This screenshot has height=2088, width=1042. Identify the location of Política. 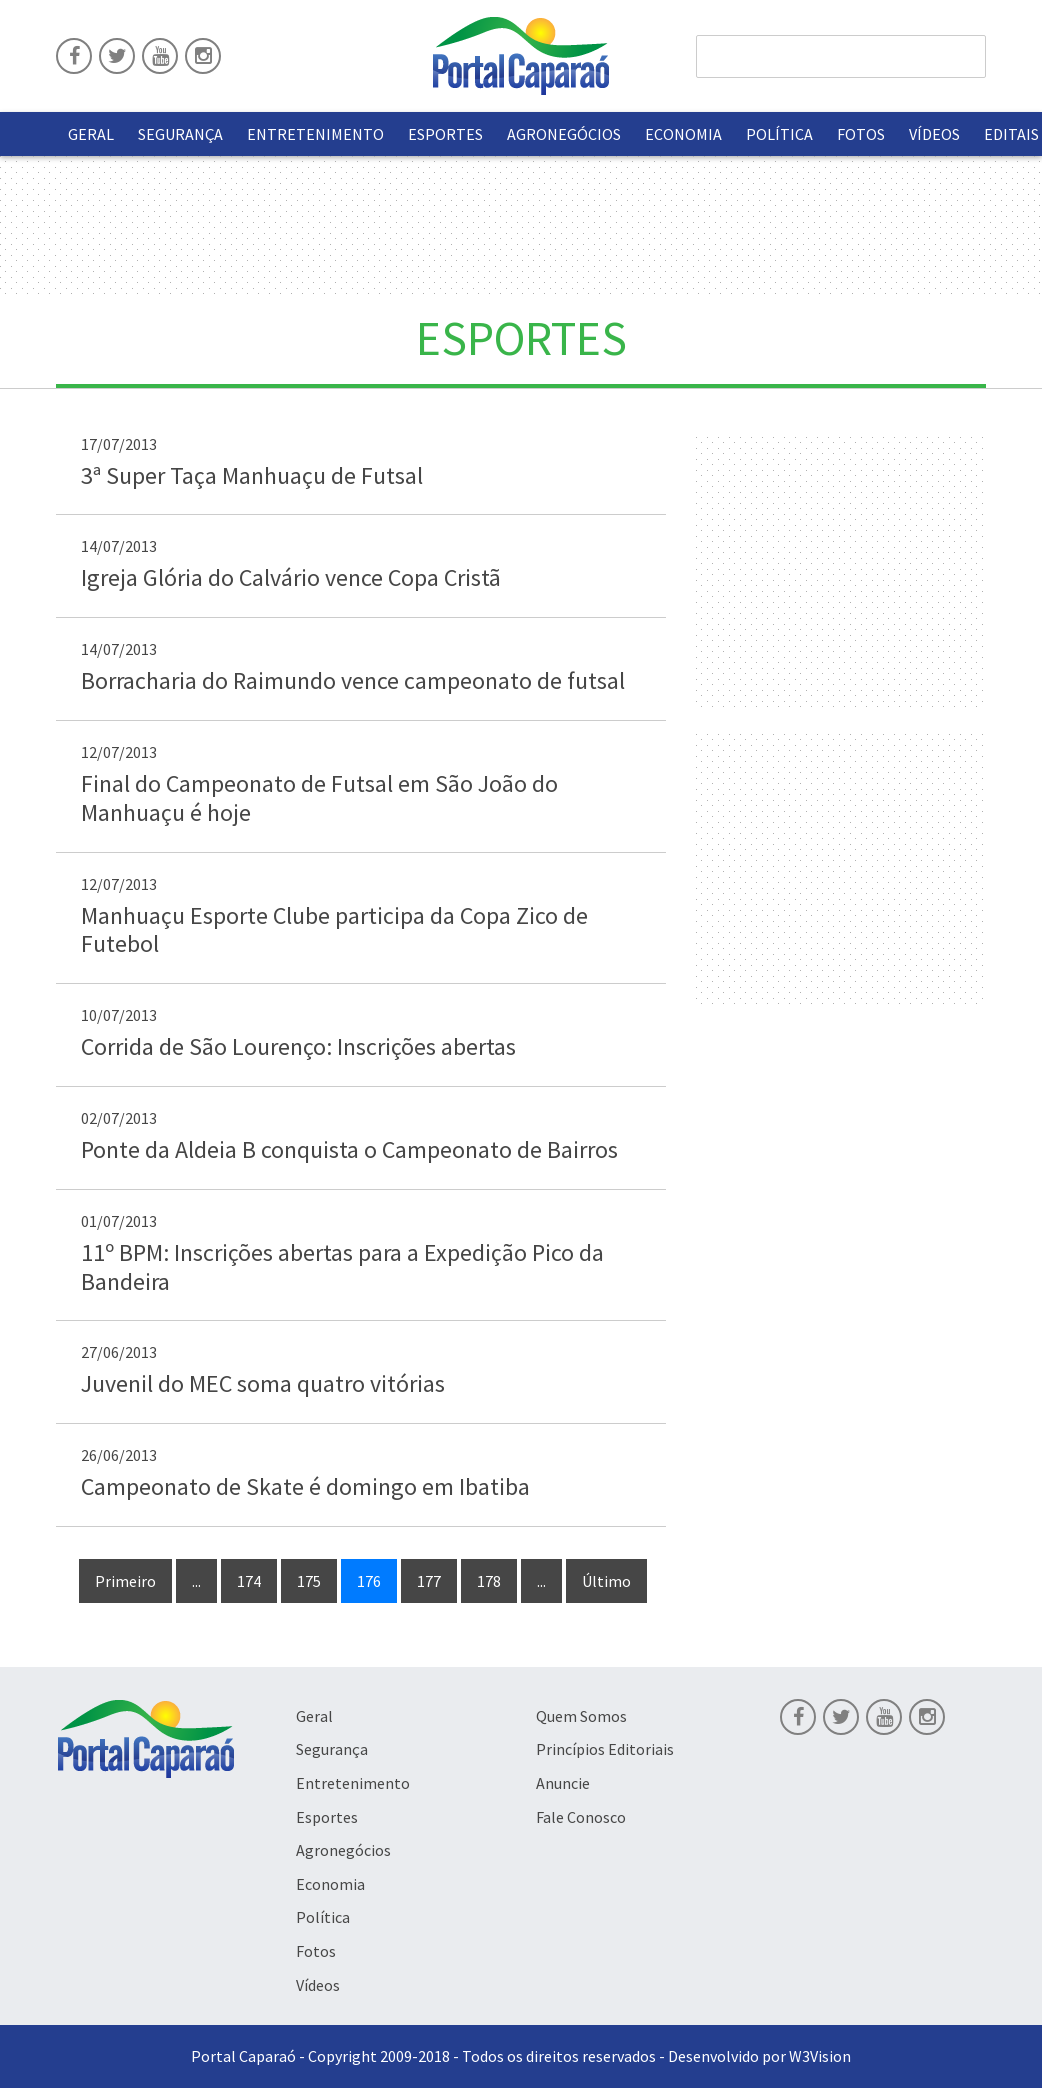
(779, 134).